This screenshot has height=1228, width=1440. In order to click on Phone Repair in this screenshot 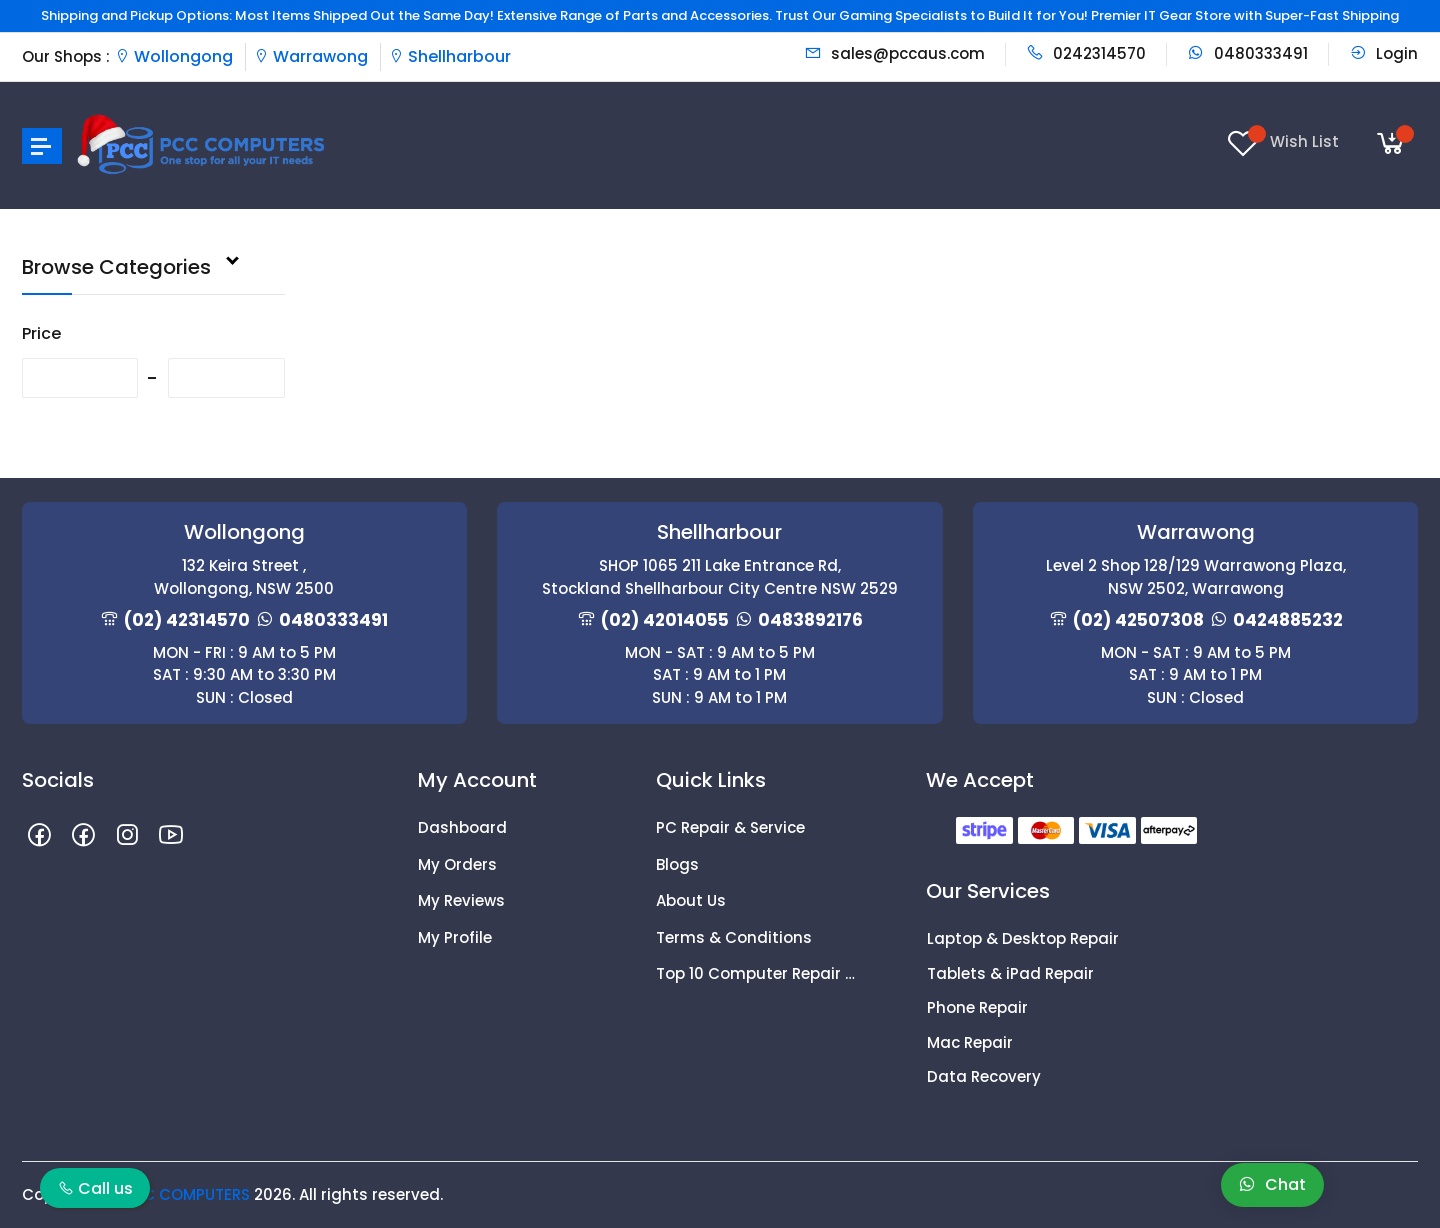, I will do `click(977, 1007)`.